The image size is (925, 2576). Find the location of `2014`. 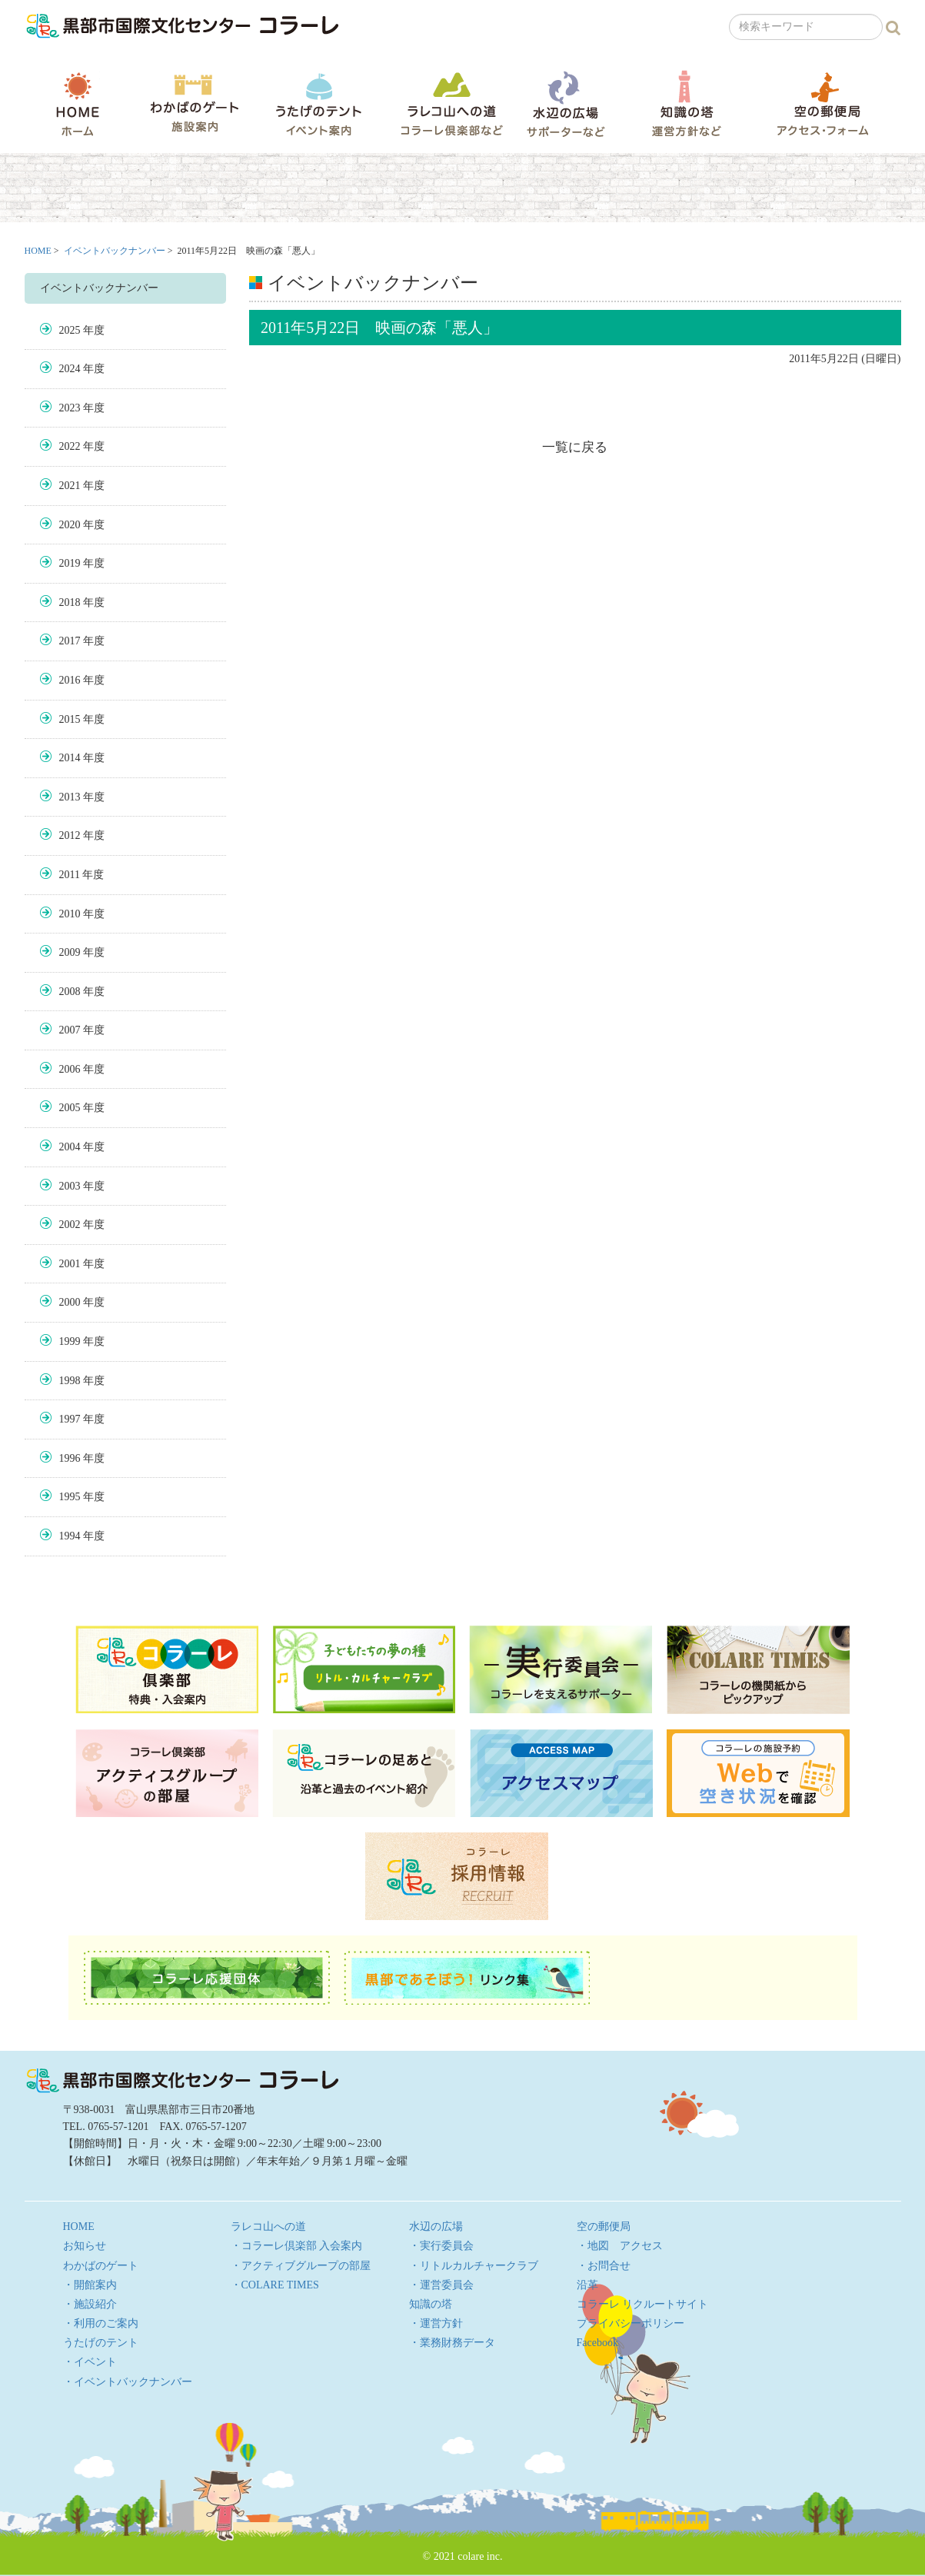

2014 is located at coordinates (70, 758).